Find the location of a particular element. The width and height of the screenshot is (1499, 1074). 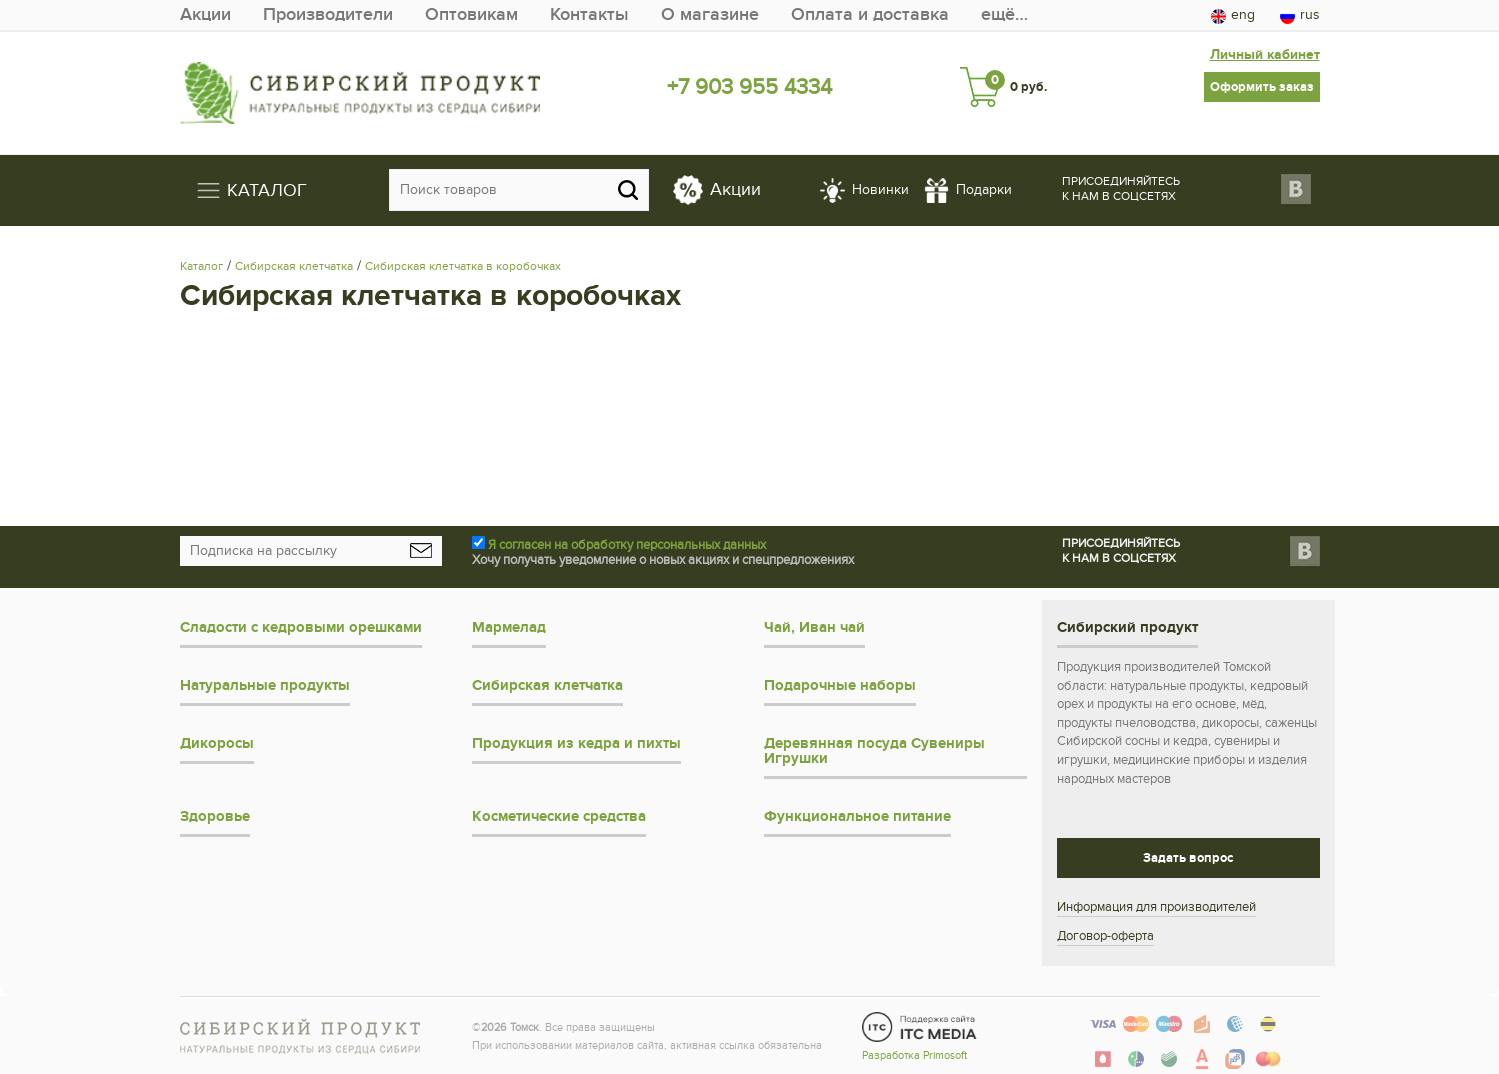

Функциональное питание is located at coordinates (857, 816).